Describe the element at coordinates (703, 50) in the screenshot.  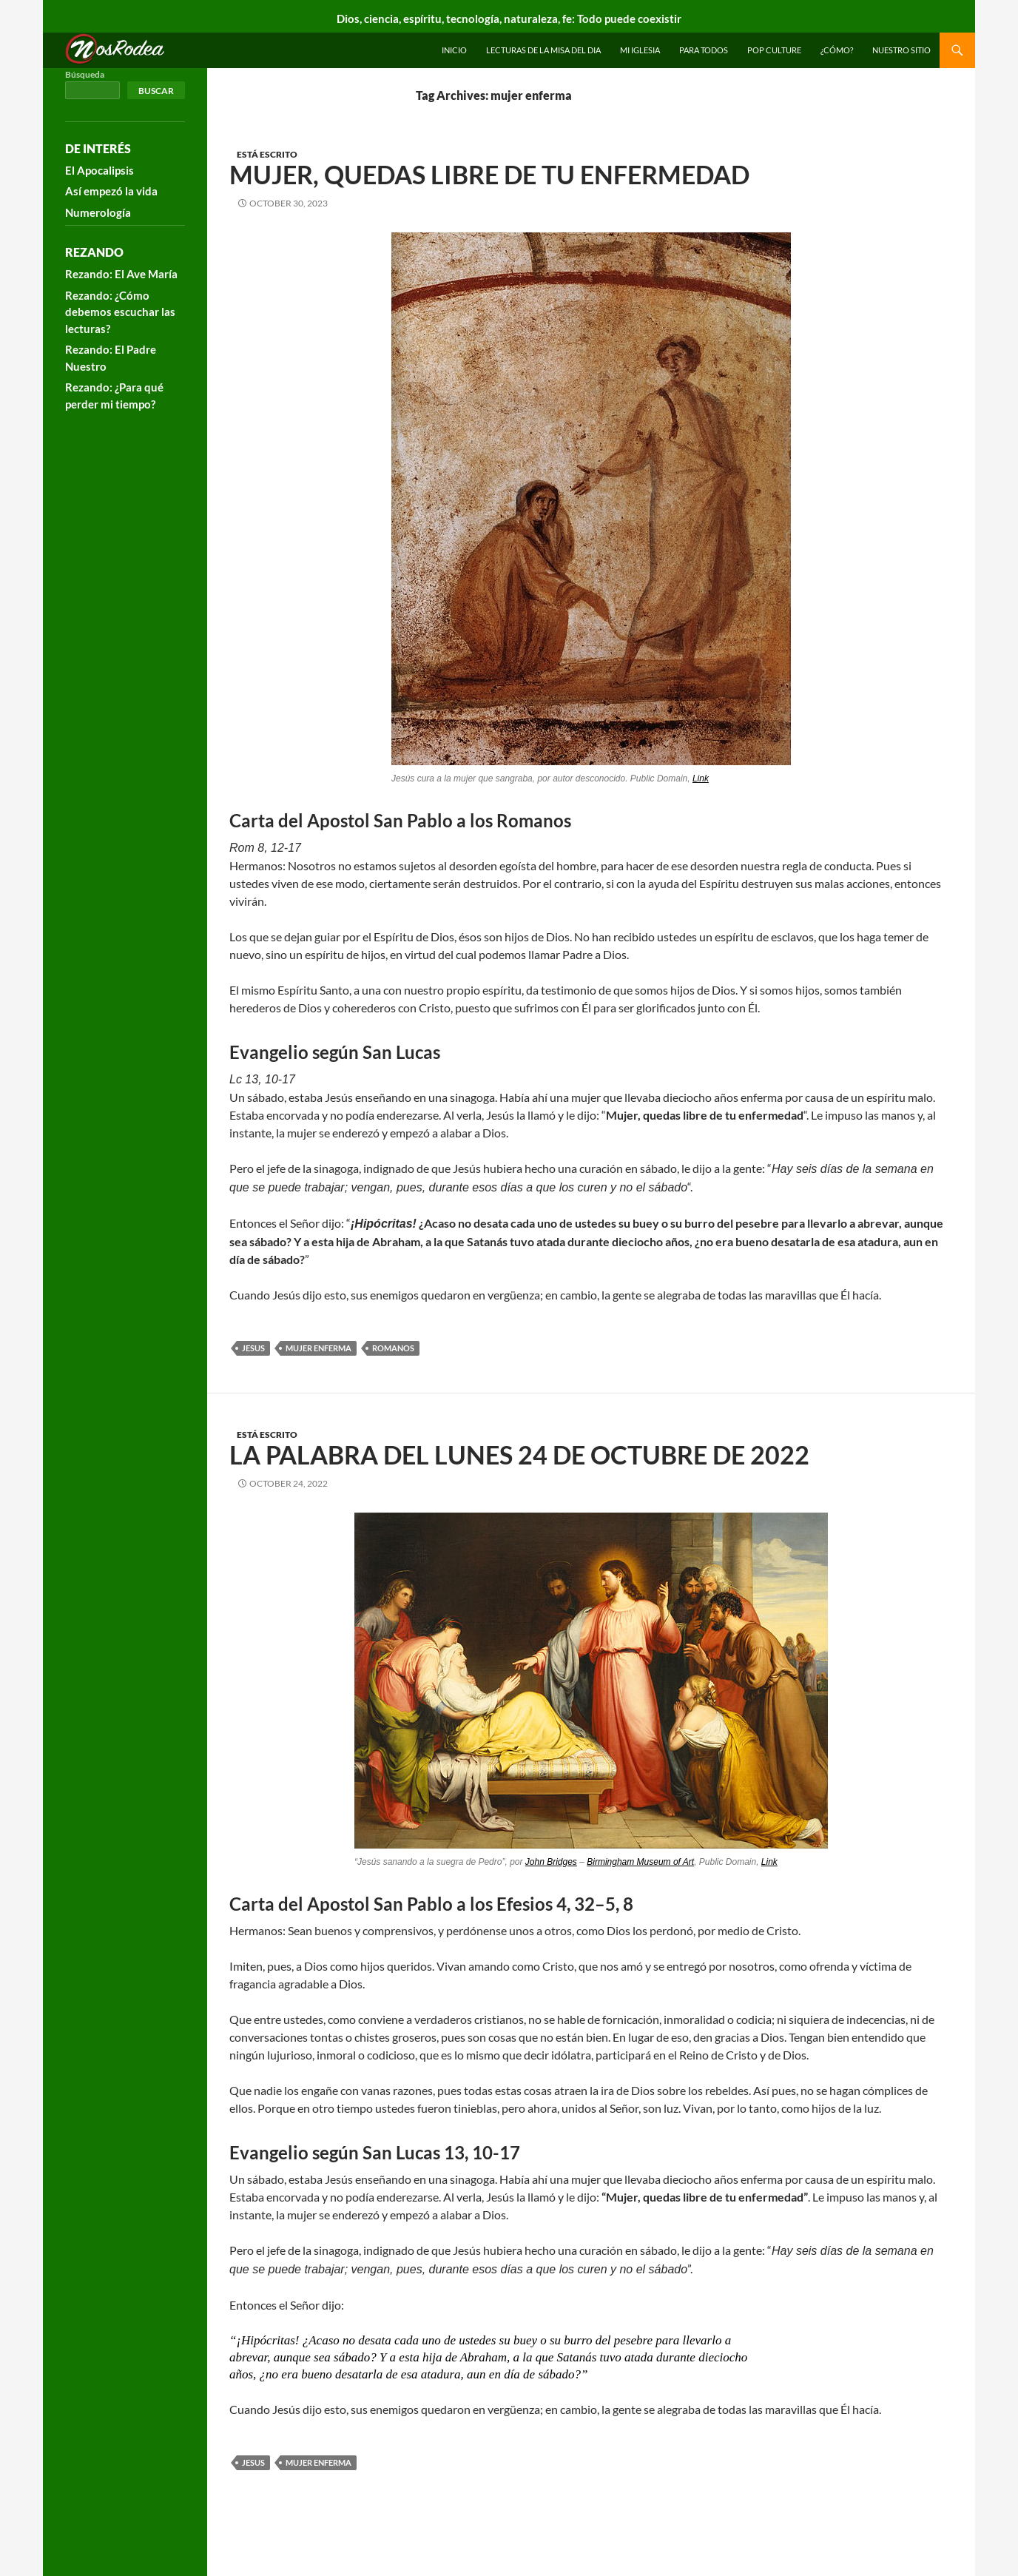
I see `Para todos` at that location.